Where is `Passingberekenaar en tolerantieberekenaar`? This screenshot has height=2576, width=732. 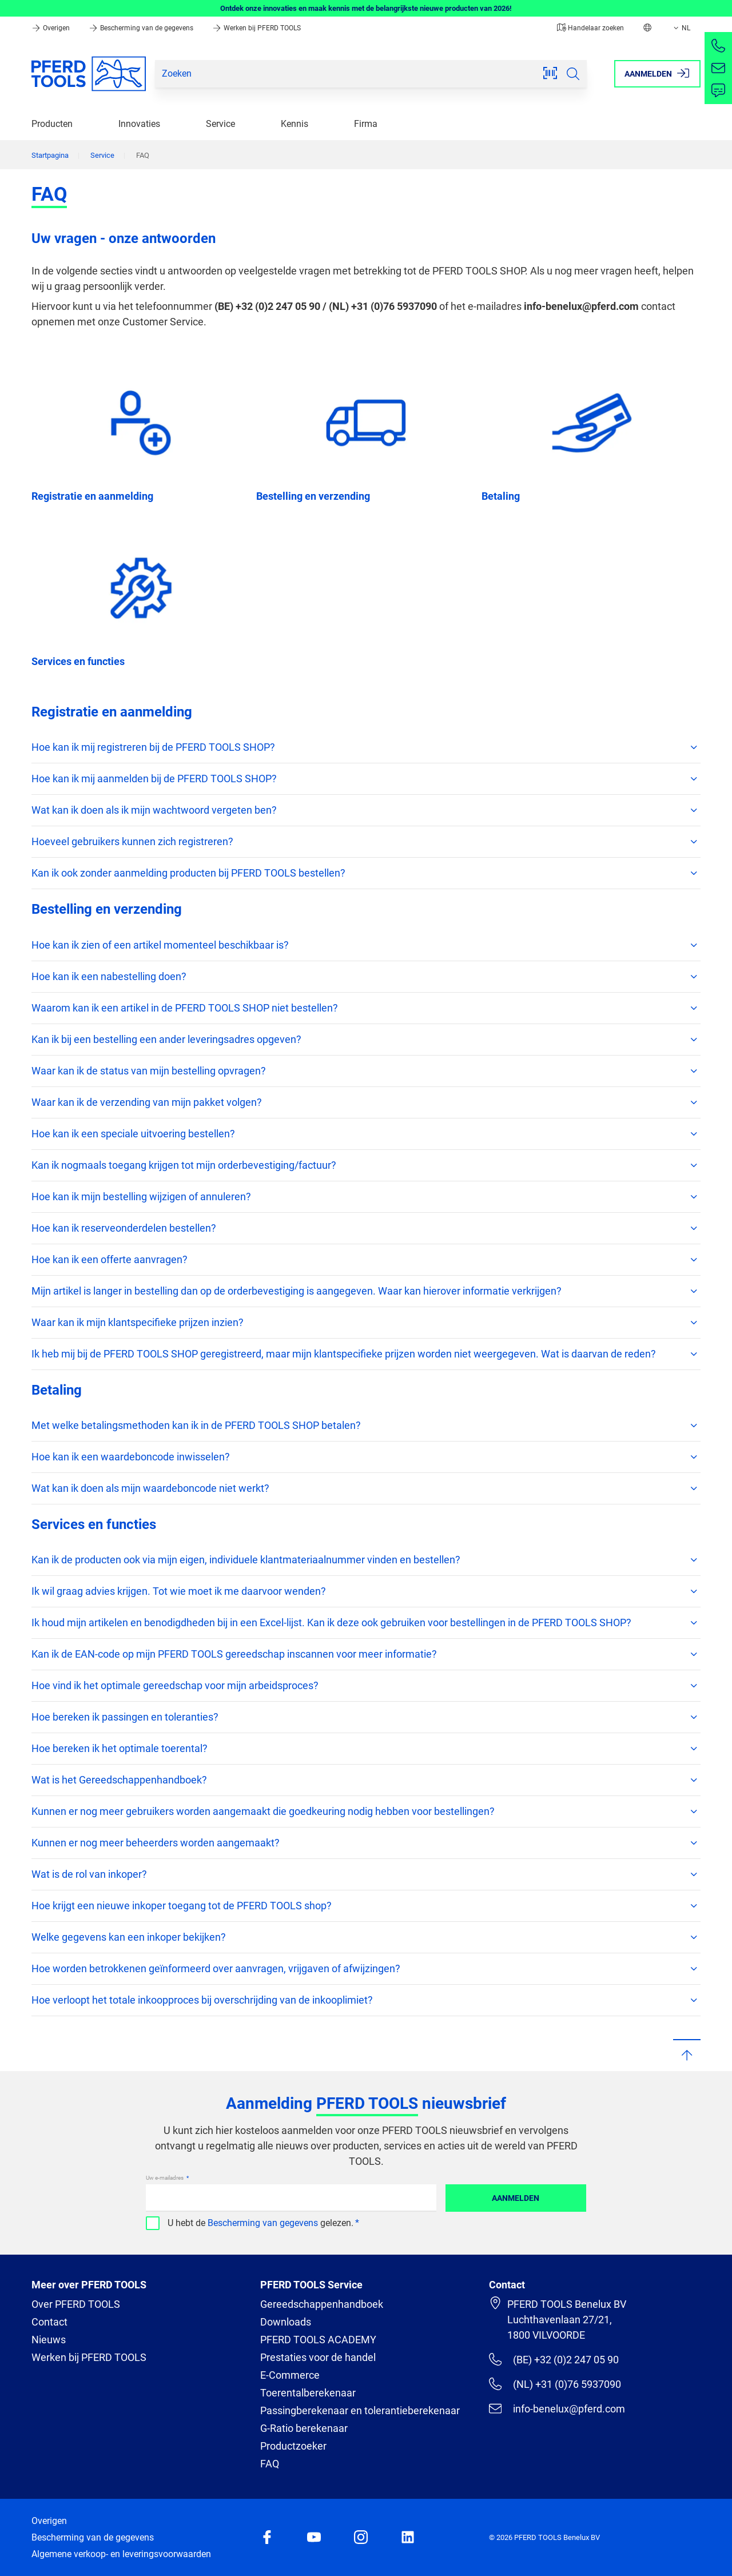 Passingberekenaar en tolerantieberekenaar is located at coordinates (360, 2410).